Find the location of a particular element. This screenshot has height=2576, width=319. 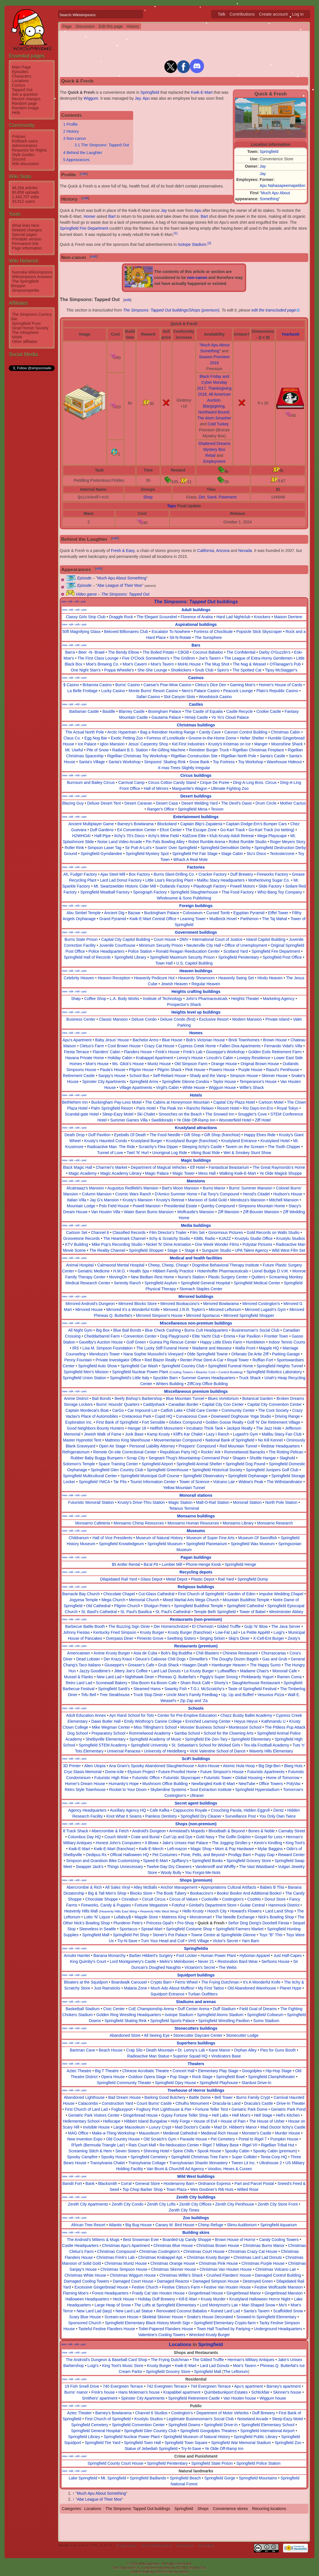

Ziff Mansion is located at coordinates (228, 1212).